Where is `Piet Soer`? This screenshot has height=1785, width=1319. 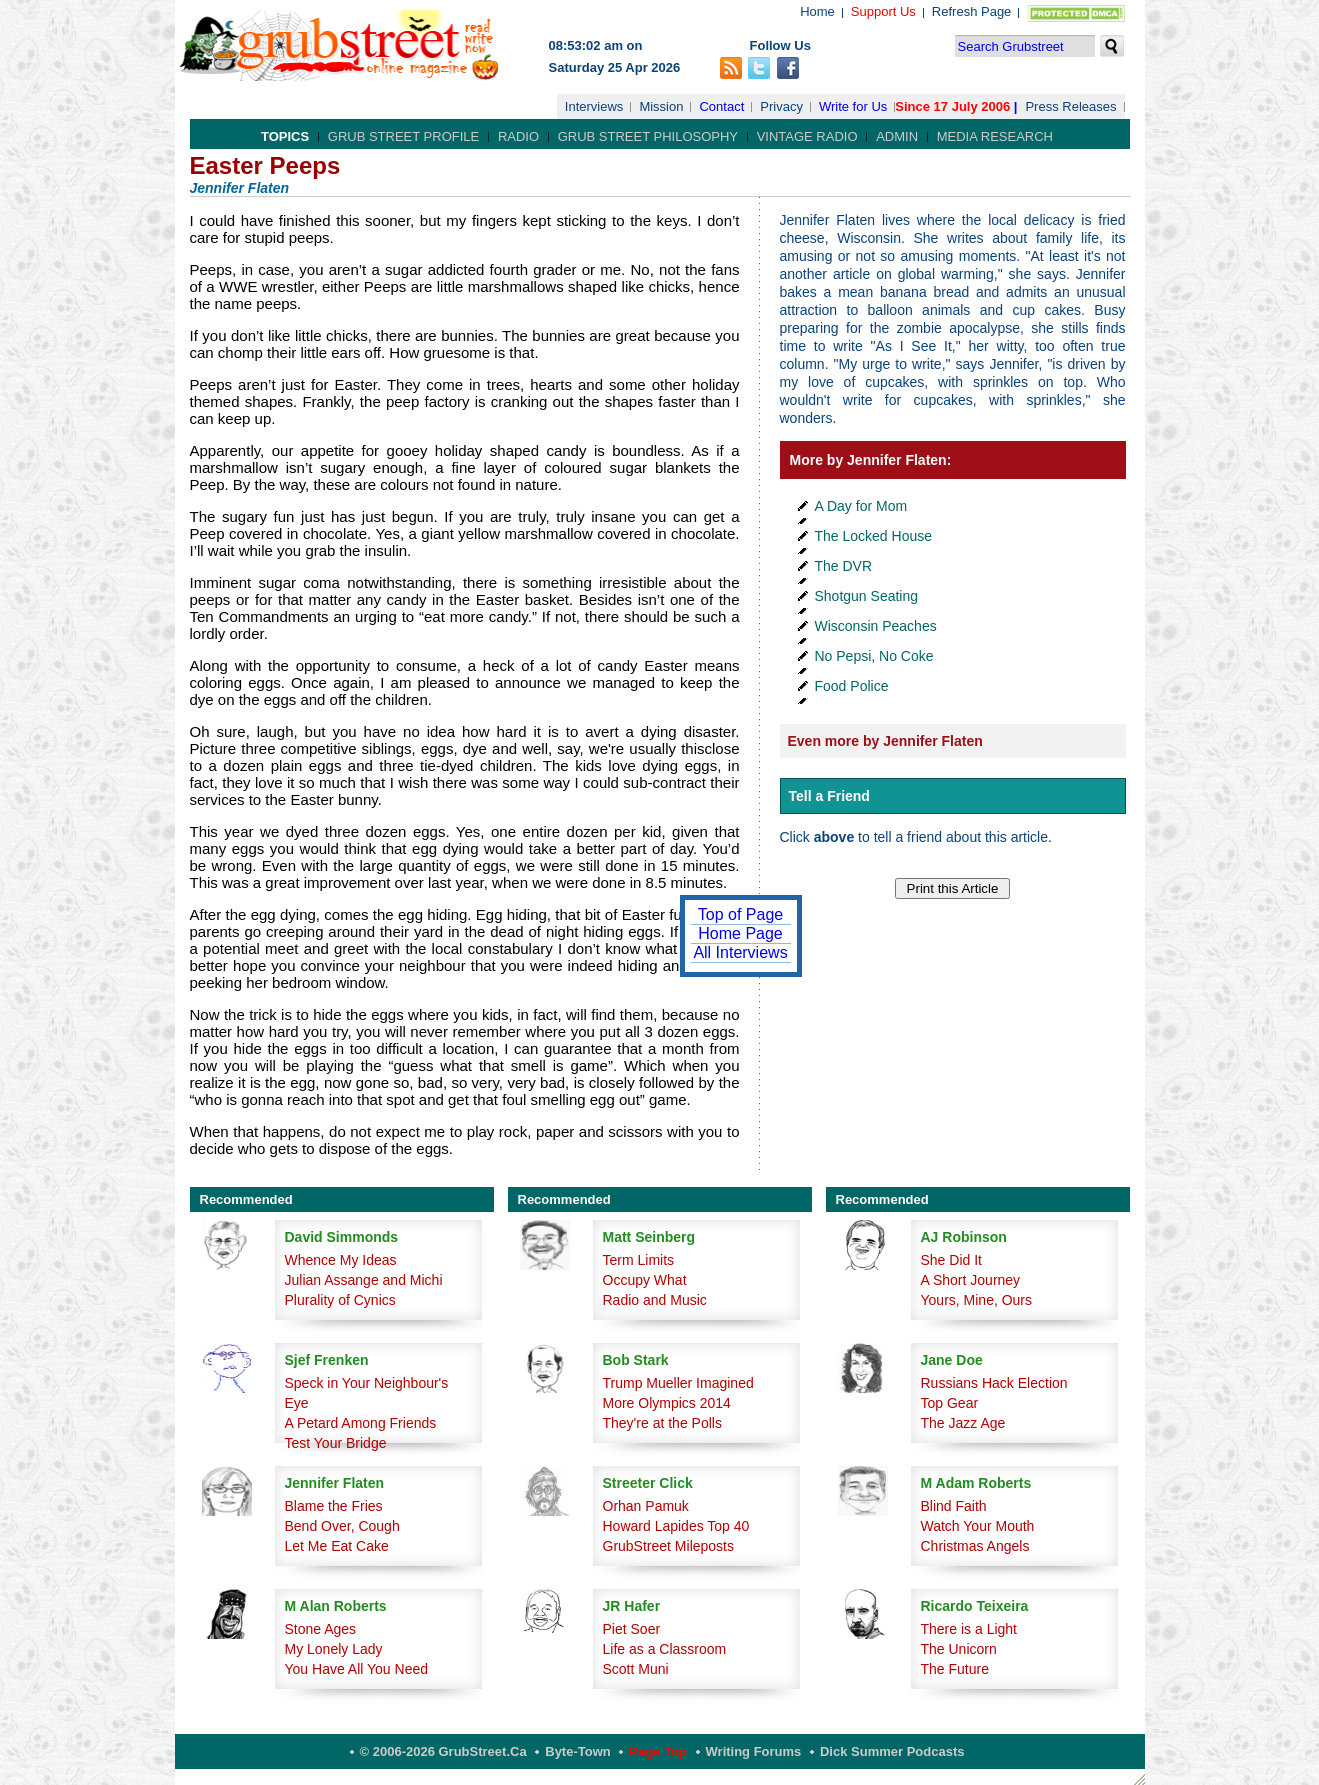
Piet Soer is located at coordinates (632, 1629).